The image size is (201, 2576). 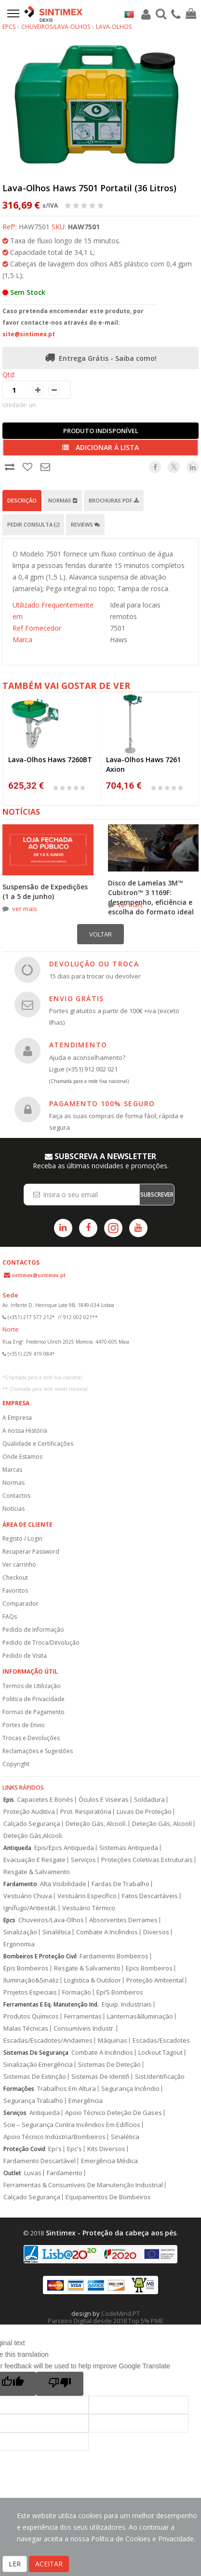 I want to click on Suspensão de Expedições (1 a 5 de junho), so click(x=45, y=891).